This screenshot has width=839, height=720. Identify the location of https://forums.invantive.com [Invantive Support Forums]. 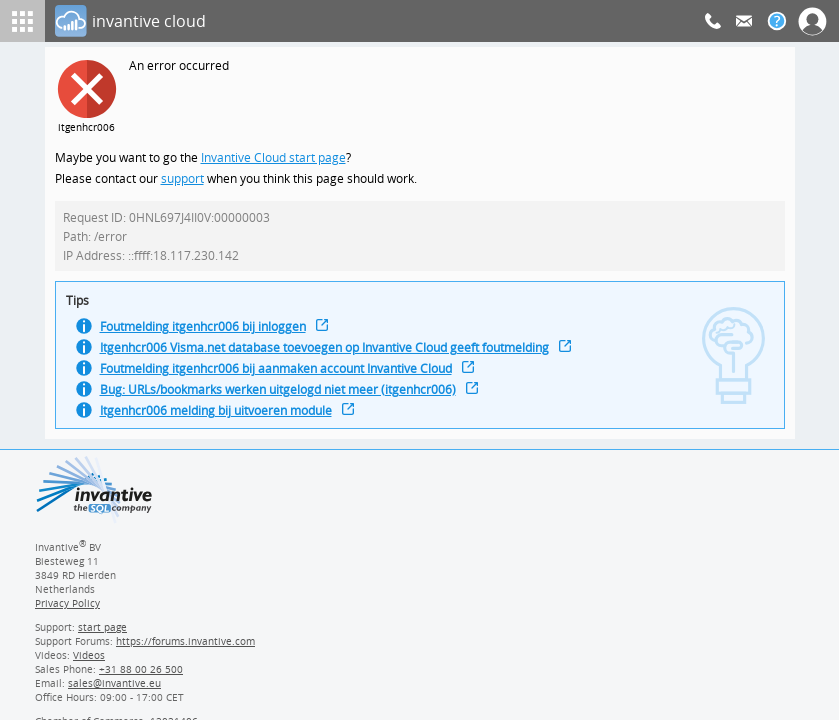
(186, 648).